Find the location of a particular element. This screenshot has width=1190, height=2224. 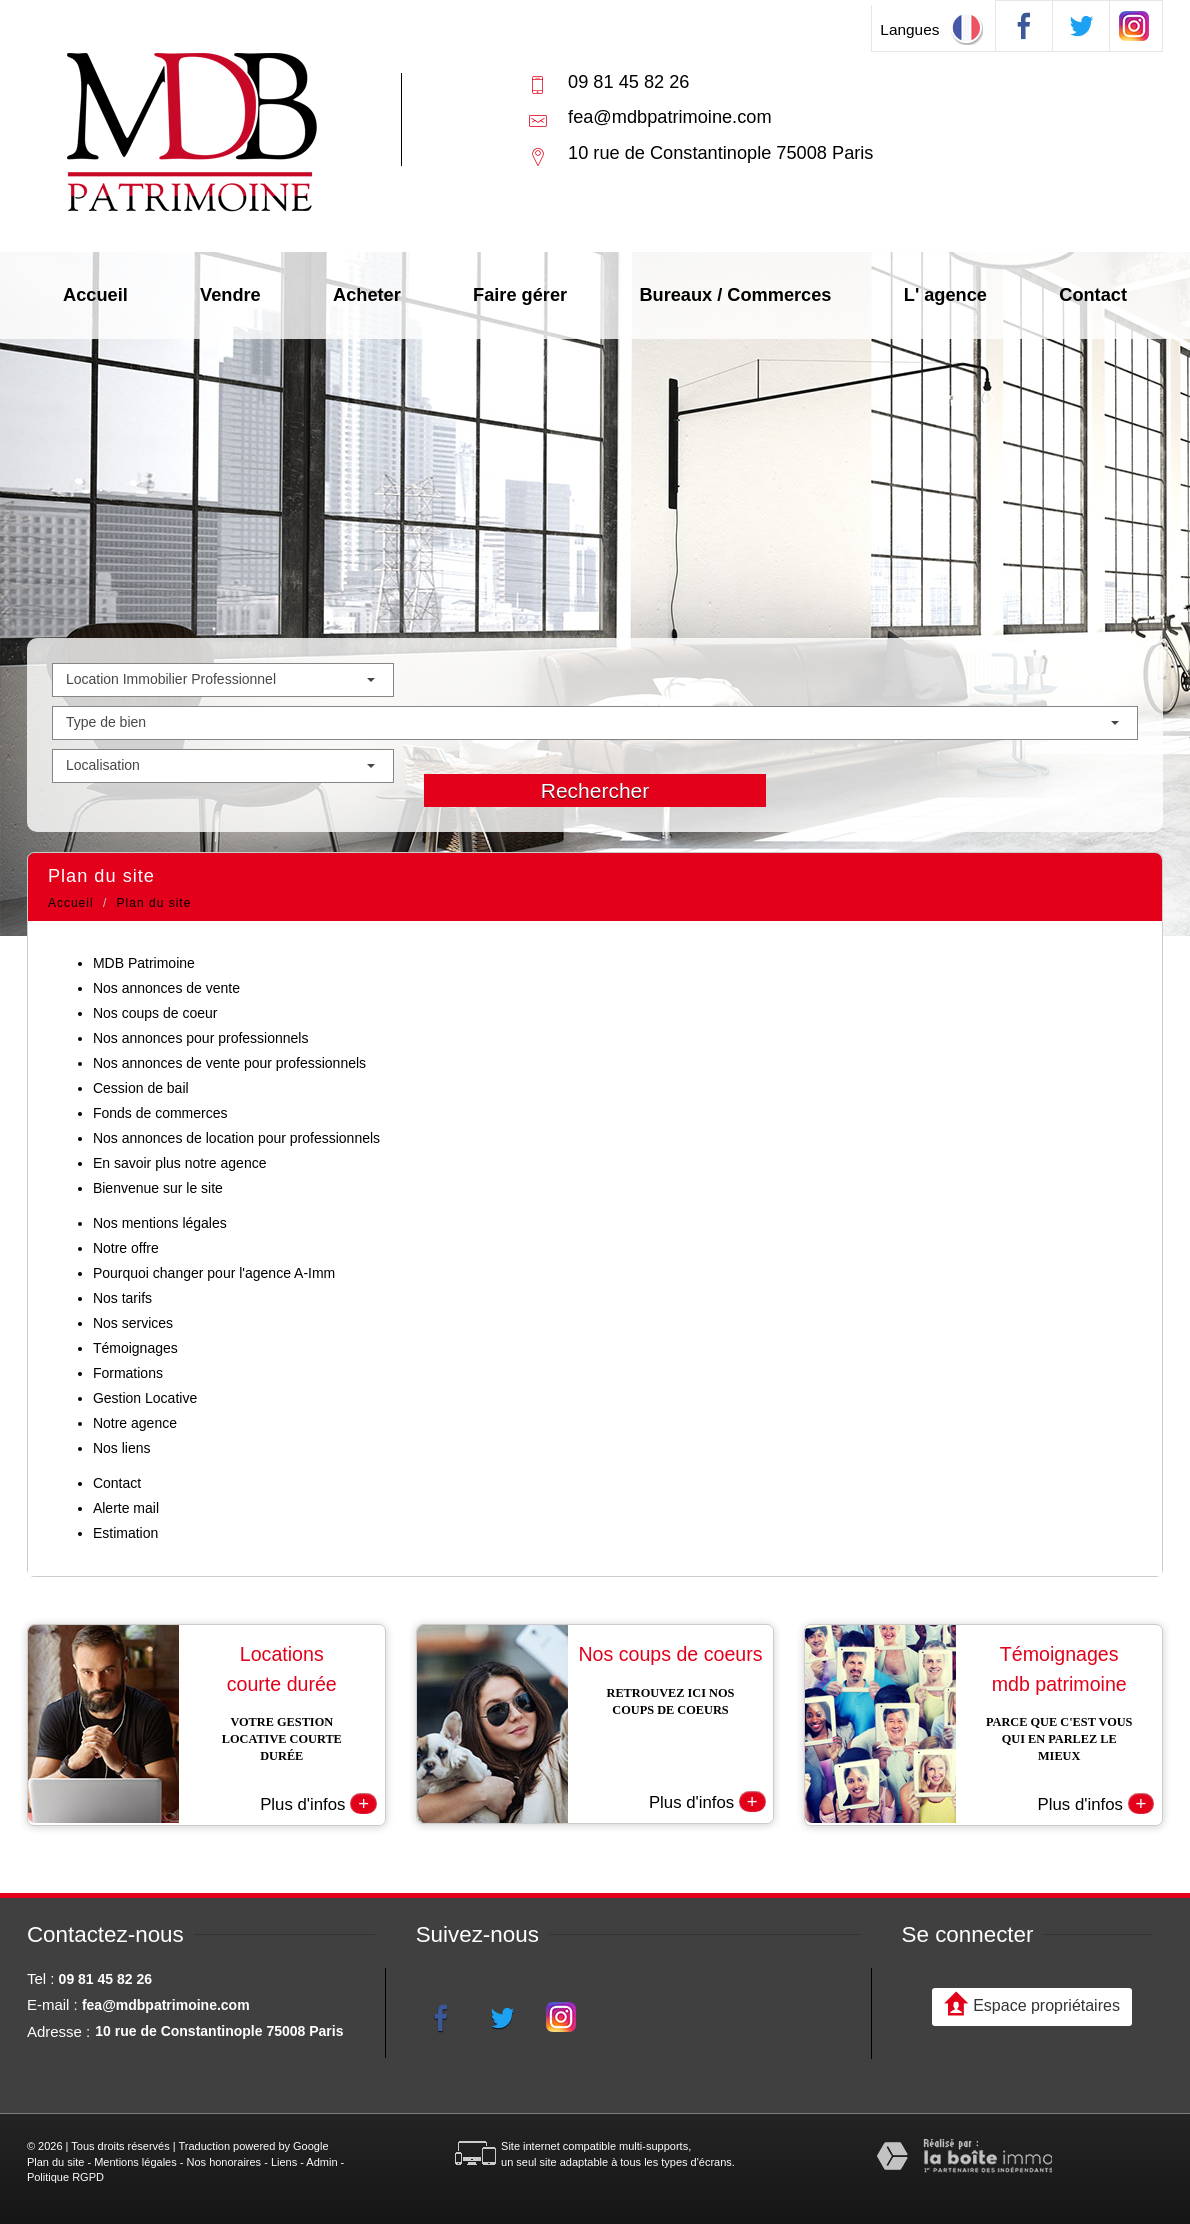

MDB Patrimoine is located at coordinates (144, 963).